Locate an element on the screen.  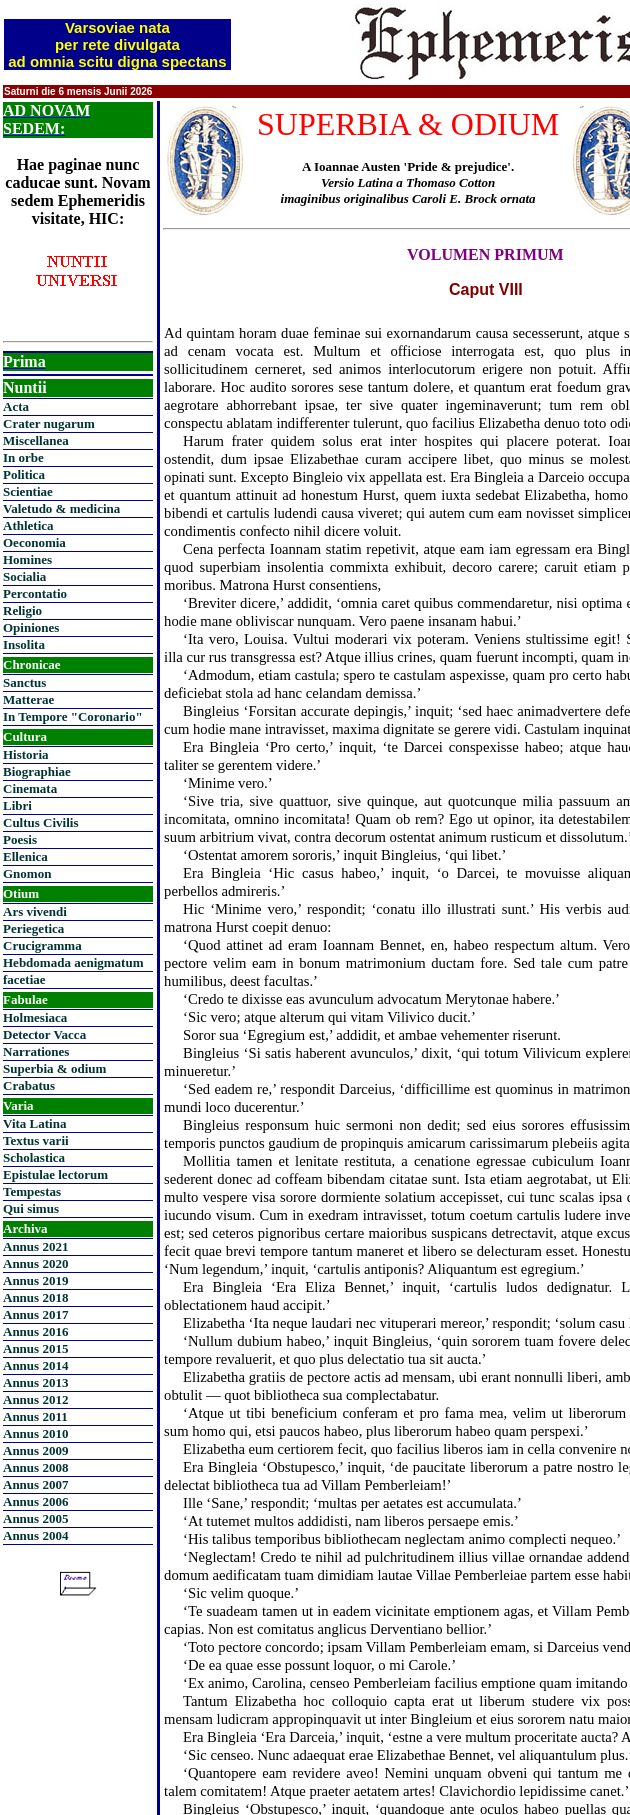
Hebdomada aenigmatum is located at coordinates (73, 962).